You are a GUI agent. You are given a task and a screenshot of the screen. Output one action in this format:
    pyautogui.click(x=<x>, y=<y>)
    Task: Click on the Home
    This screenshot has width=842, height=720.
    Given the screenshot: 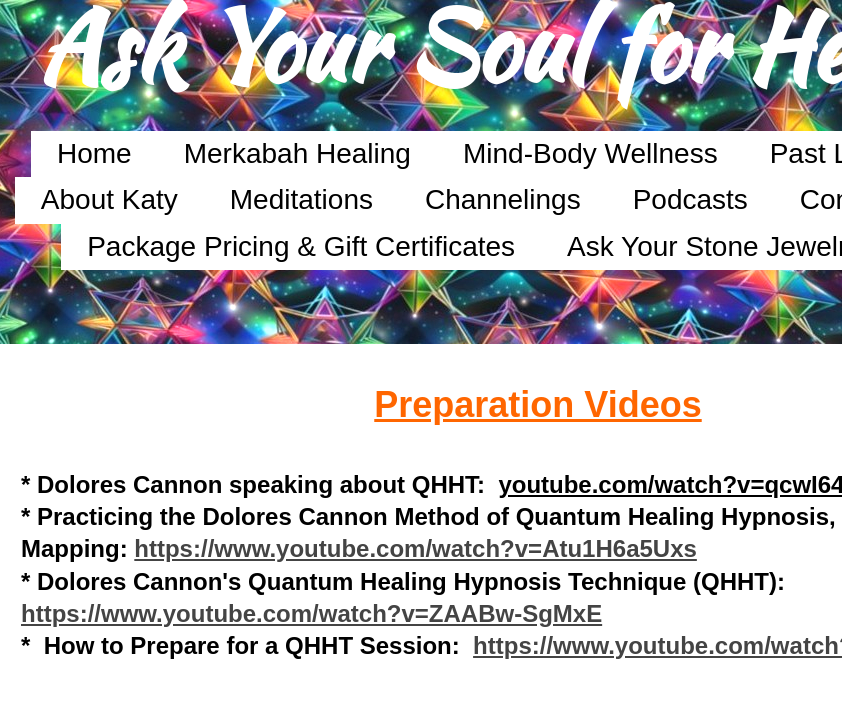 What is the action you would take?
    pyautogui.click(x=94, y=153)
    